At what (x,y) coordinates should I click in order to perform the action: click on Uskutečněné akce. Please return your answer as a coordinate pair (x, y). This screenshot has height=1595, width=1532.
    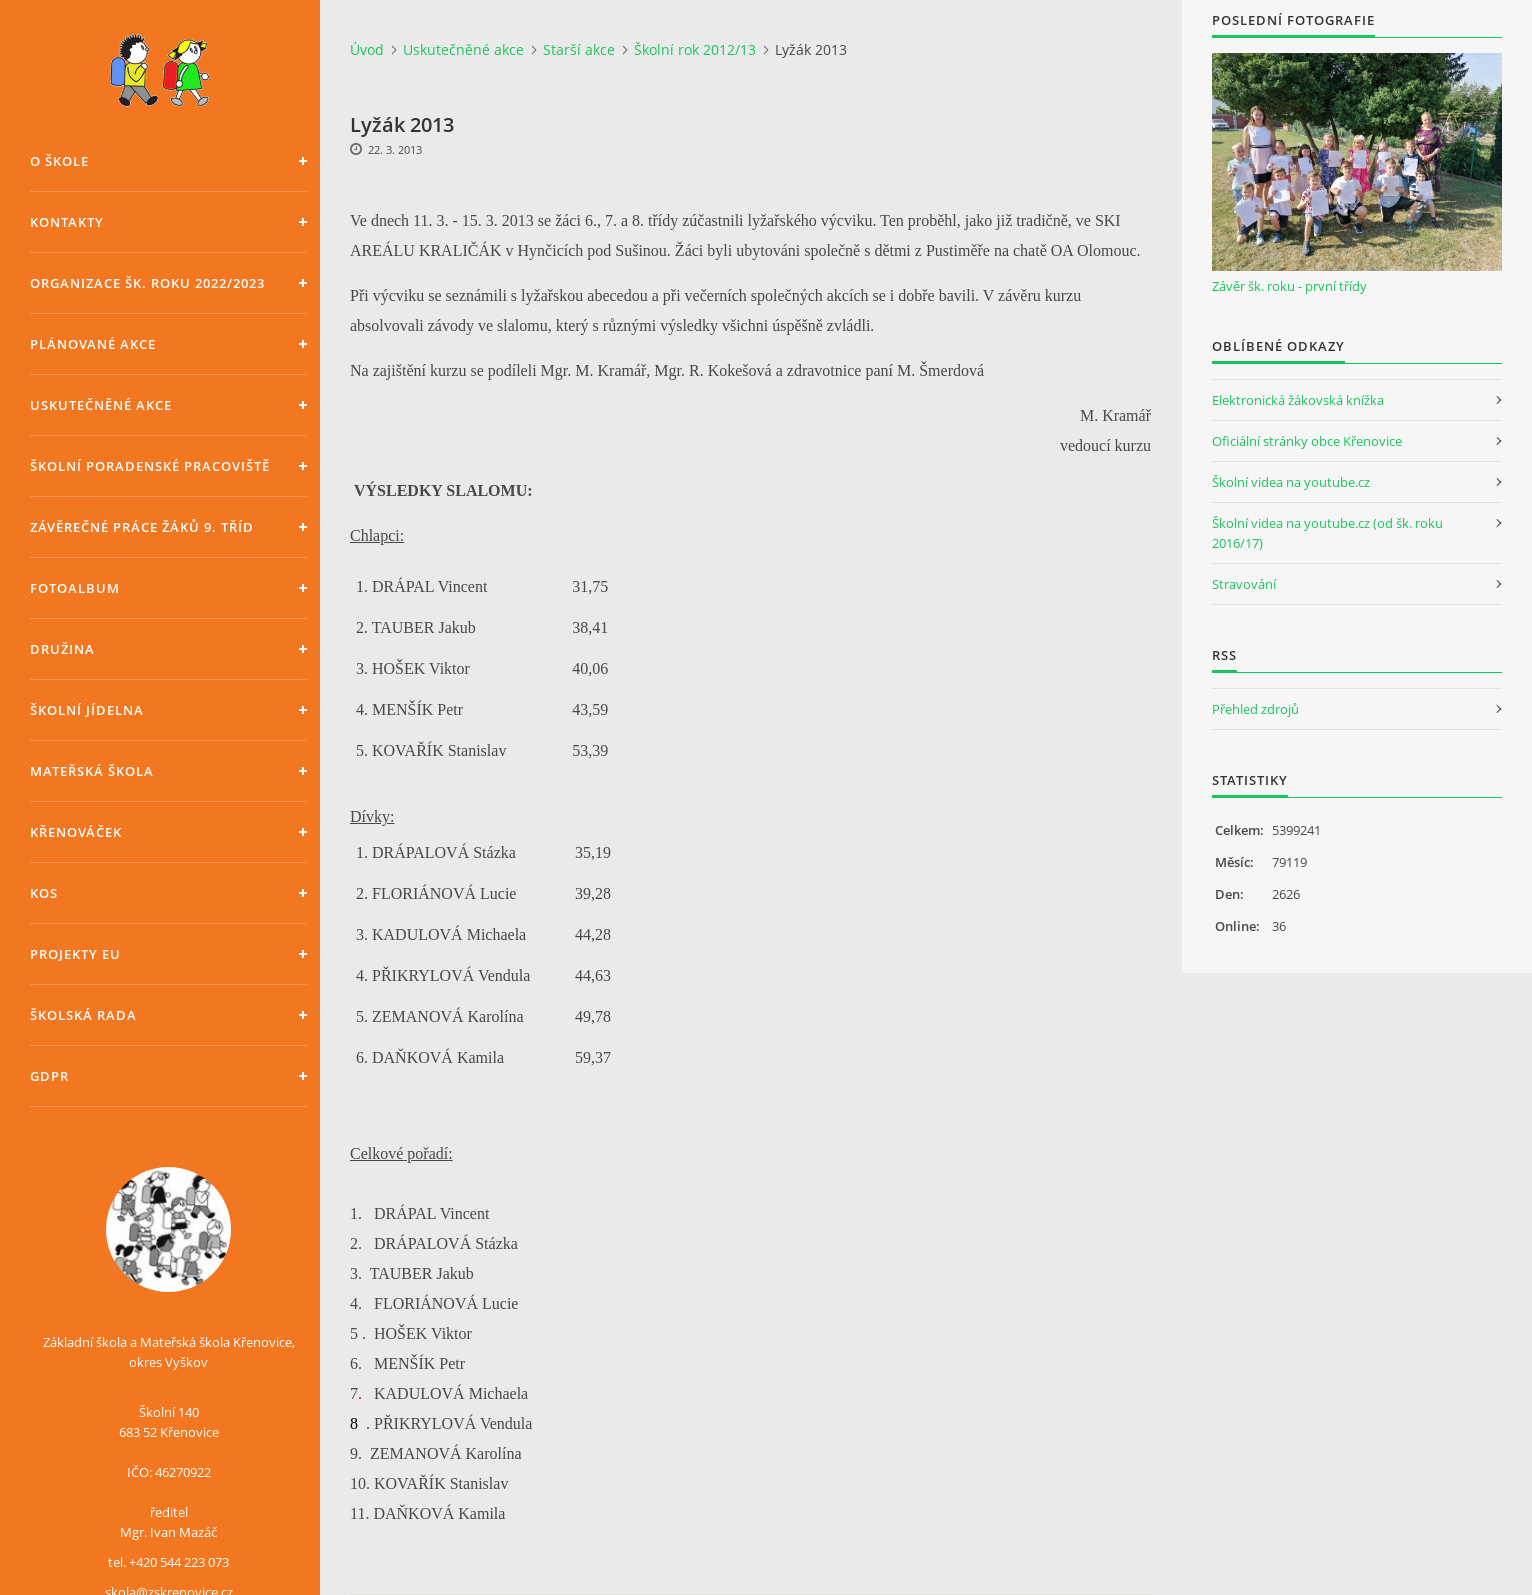
    Looking at the image, I should click on (101, 405).